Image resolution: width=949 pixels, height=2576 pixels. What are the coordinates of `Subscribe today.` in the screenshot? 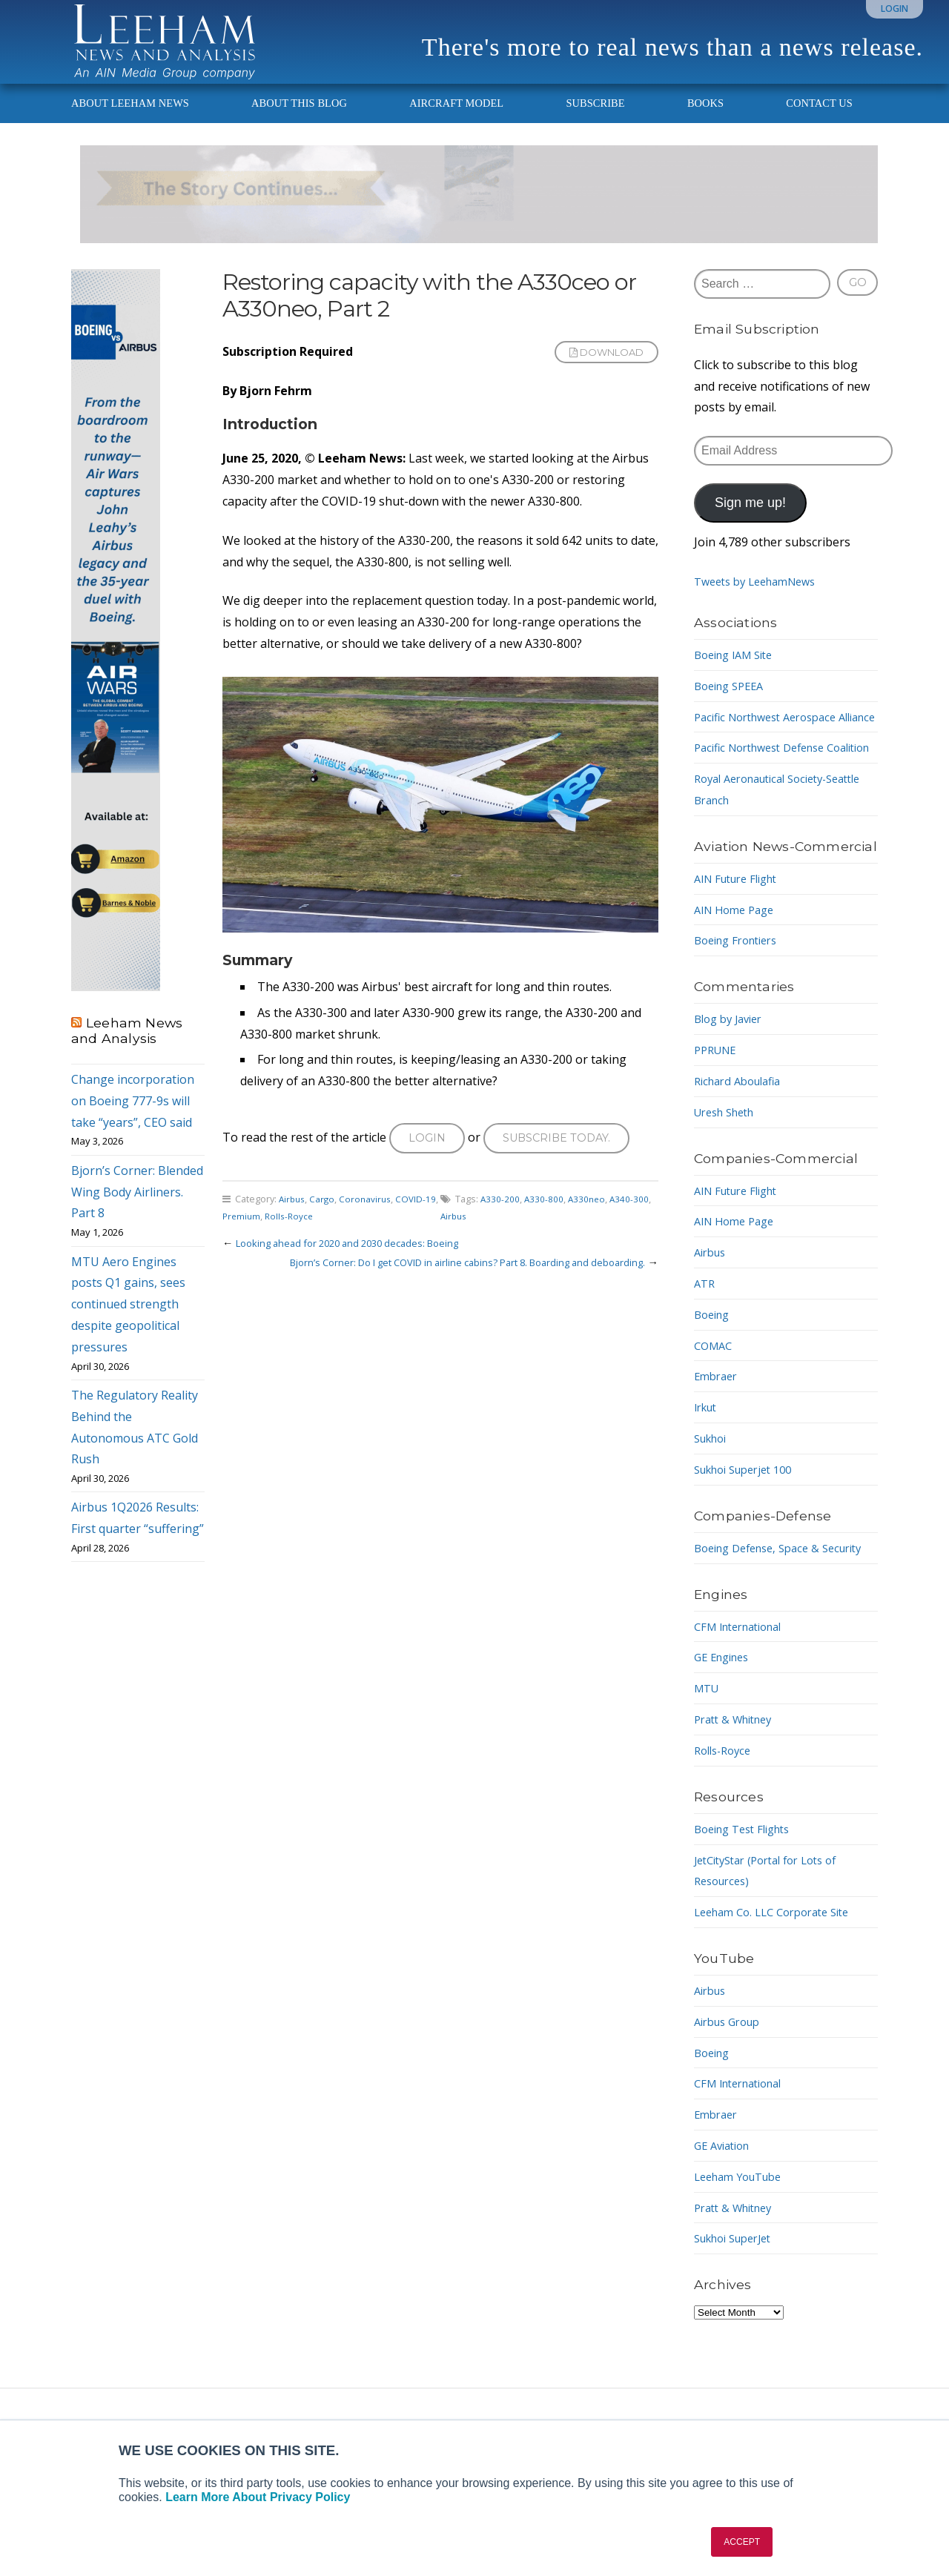 It's located at (565, 1159).